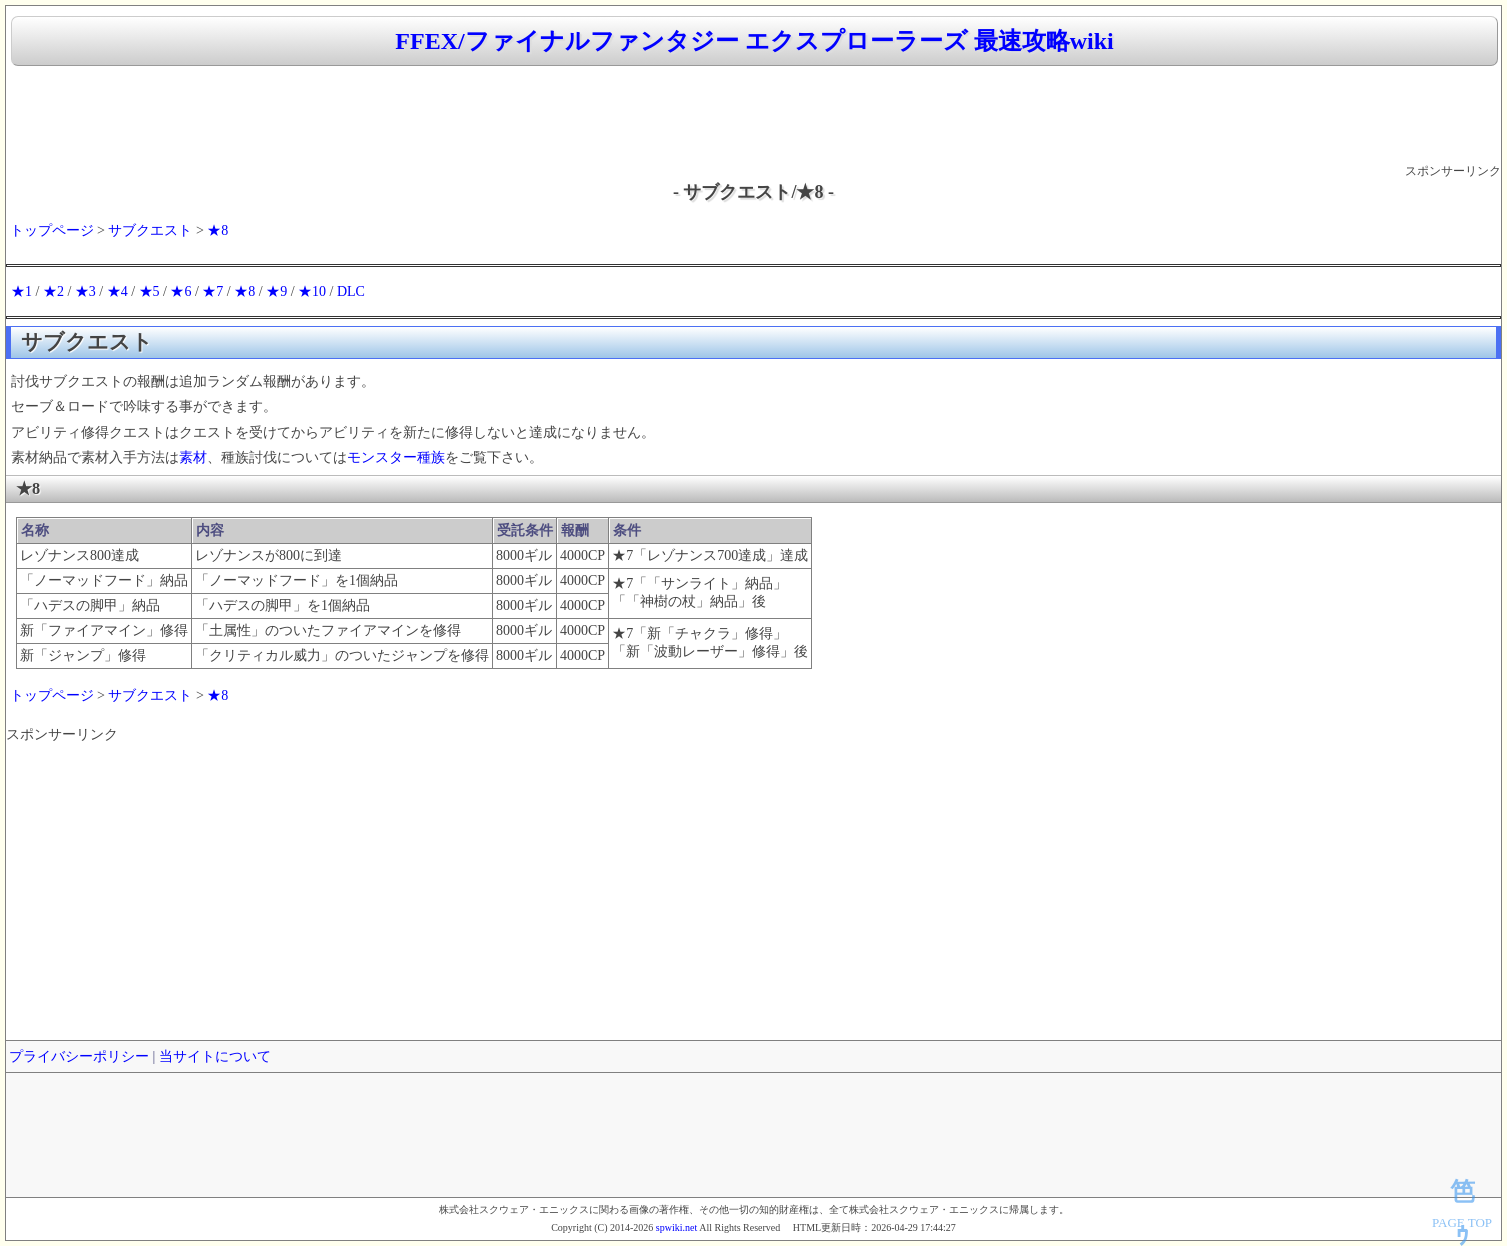 The width and height of the screenshot is (1507, 1246). What do you see at coordinates (193, 457) in the screenshot?
I see `素材` at bounding box center [193, 457].